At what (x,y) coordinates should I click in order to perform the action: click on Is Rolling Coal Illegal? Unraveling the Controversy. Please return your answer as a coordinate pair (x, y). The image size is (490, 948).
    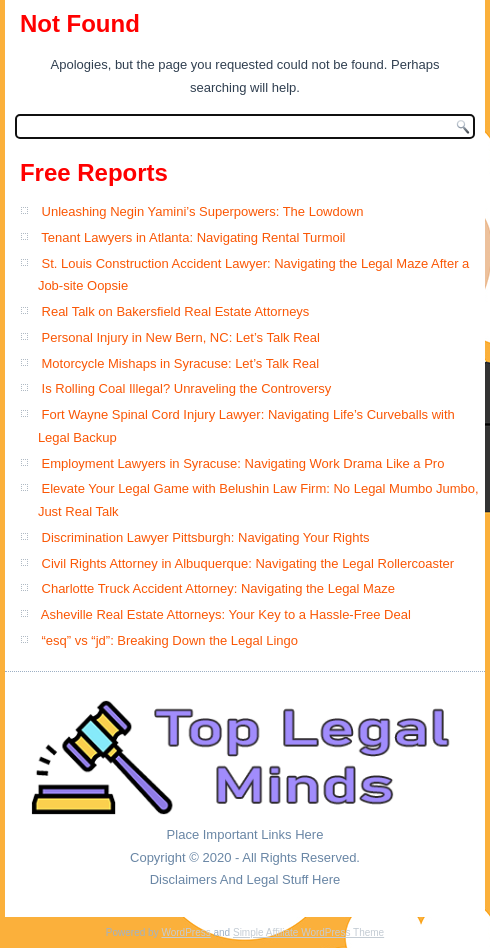
    Looking at the image, I should click on (187, 388).